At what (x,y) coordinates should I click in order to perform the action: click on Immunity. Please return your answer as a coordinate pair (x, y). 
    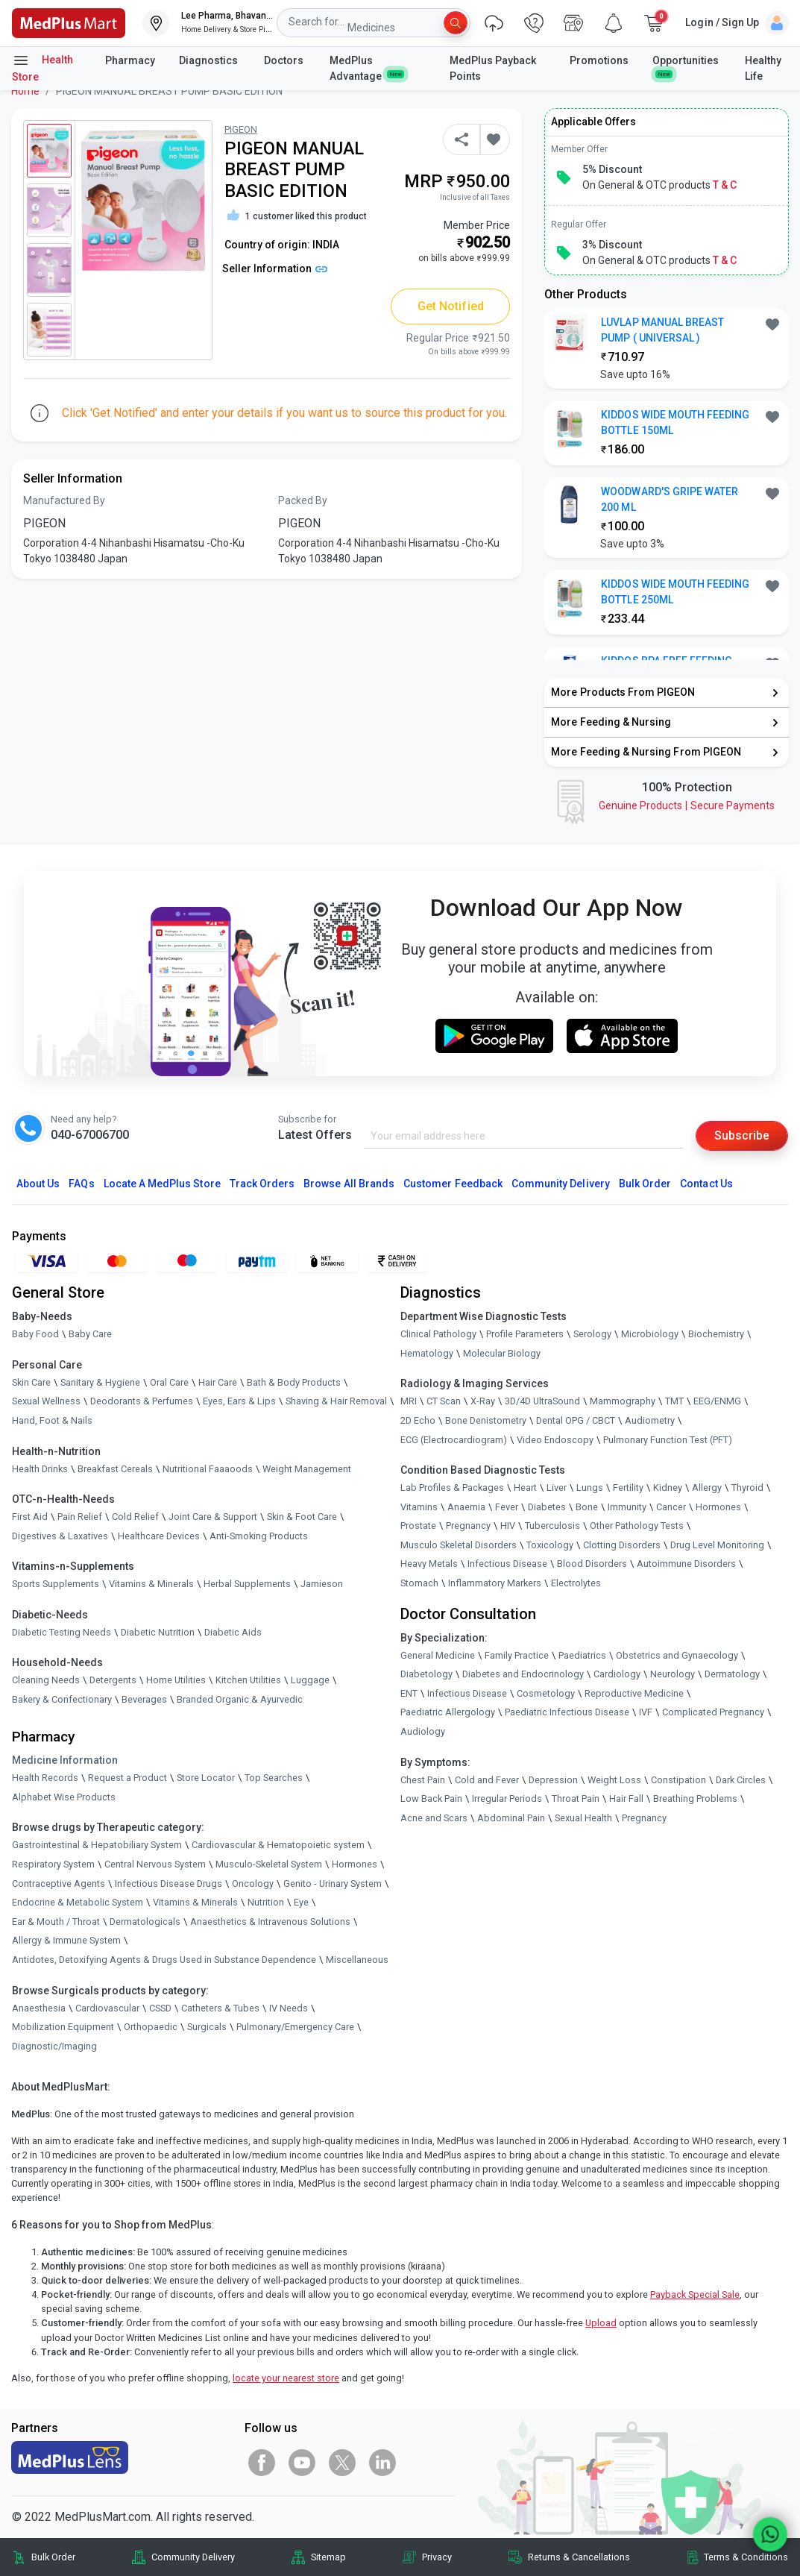
    Looking at the image, I should click on (627, 1506).